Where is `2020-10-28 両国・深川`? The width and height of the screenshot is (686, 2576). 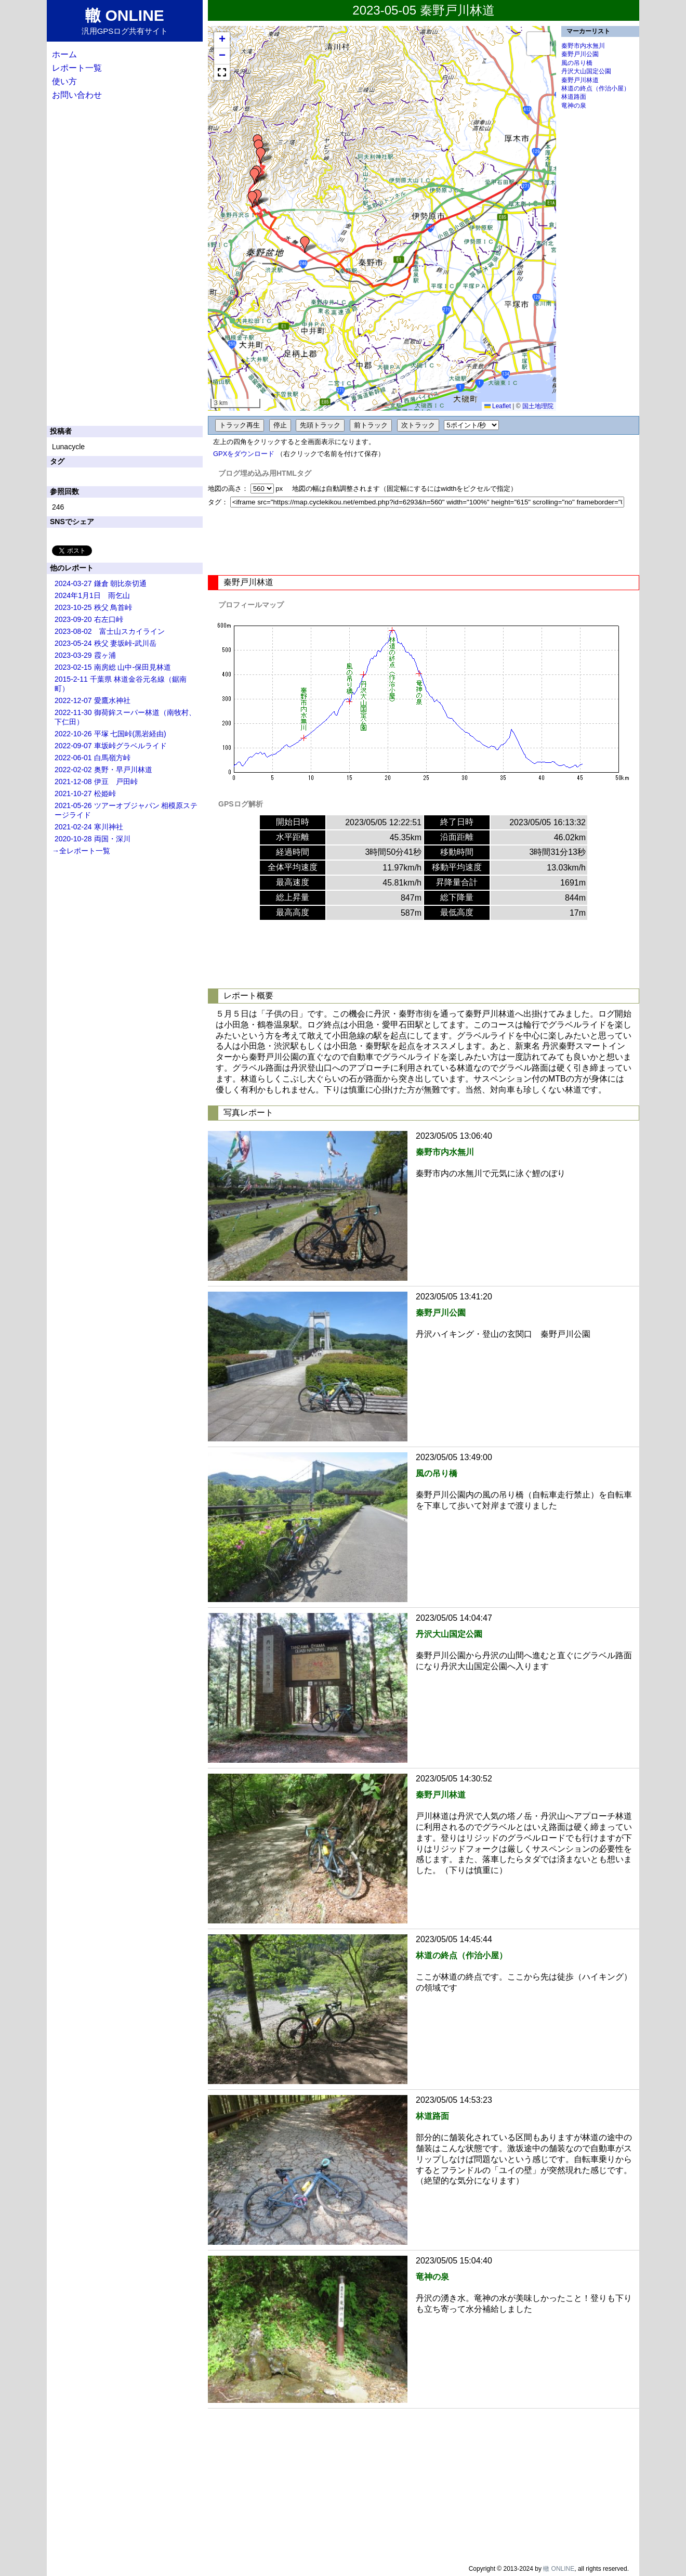
2020-10-28 両国・深川 is located at coordinates (92, 839).